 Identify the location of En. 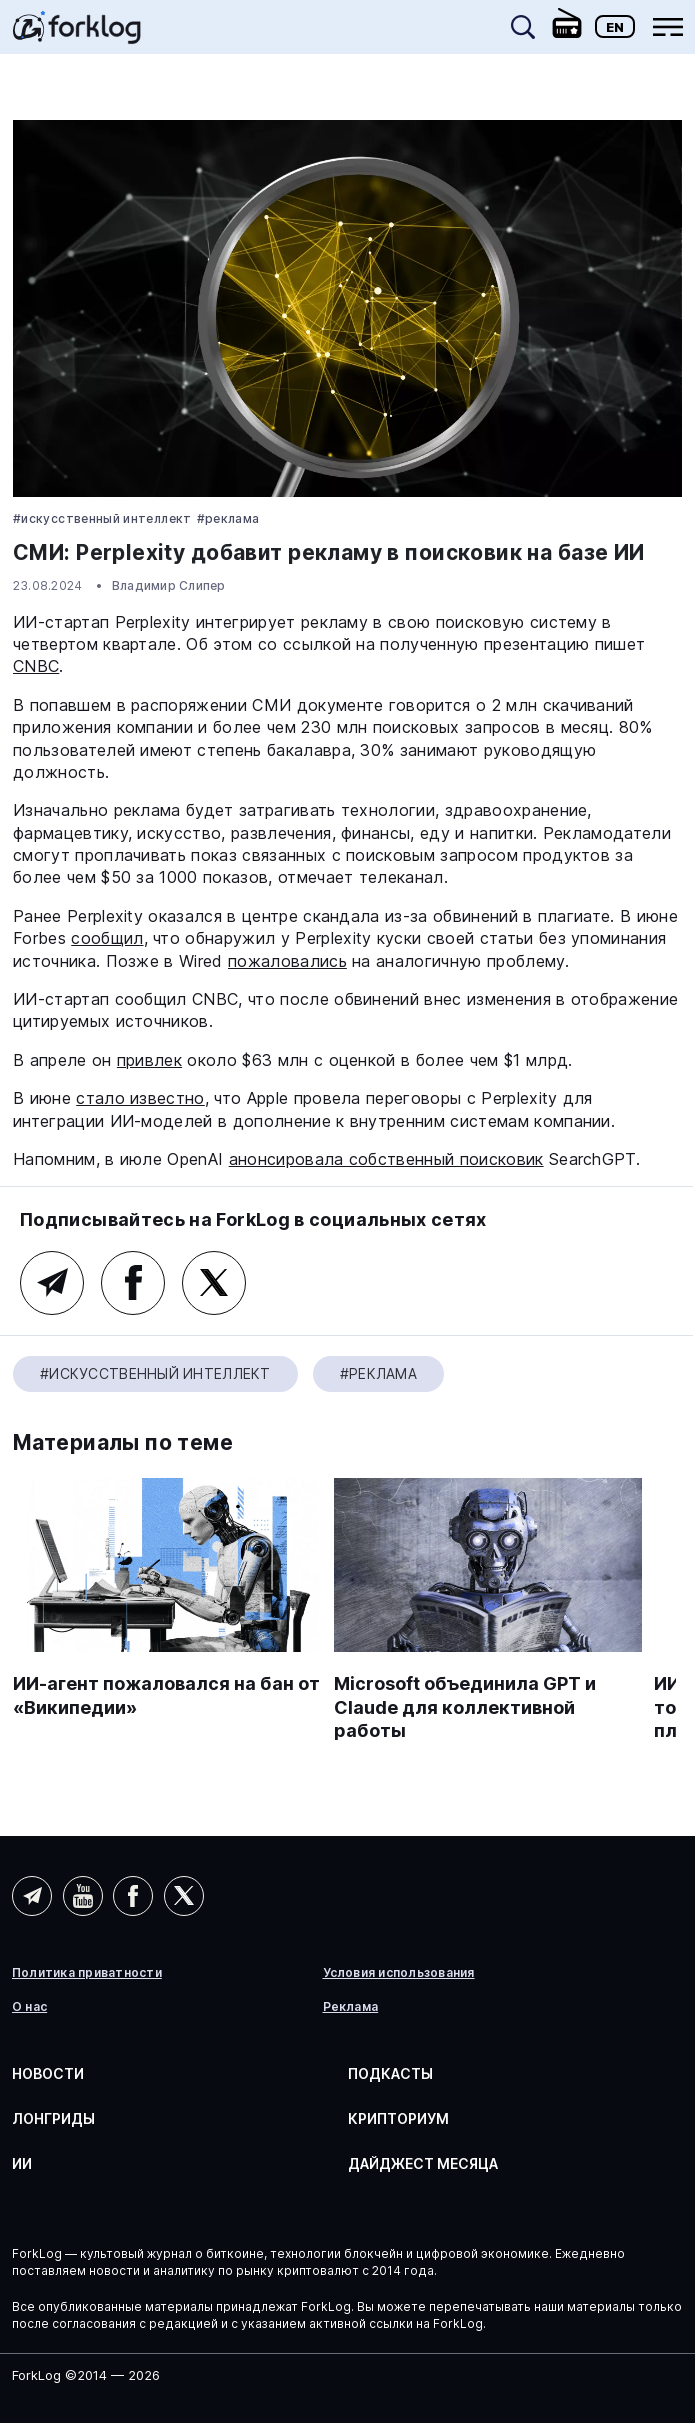
(615, 27).